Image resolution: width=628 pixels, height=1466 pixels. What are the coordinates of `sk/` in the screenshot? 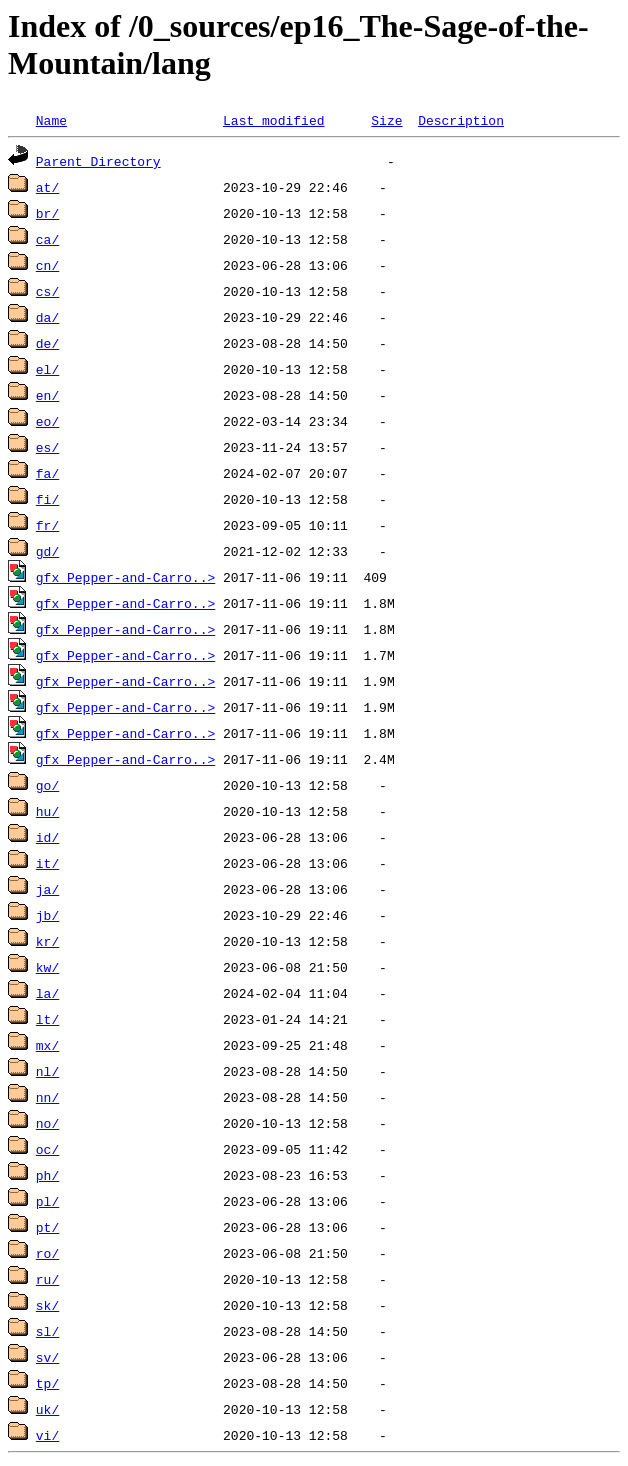 It's located at (47, 1305).